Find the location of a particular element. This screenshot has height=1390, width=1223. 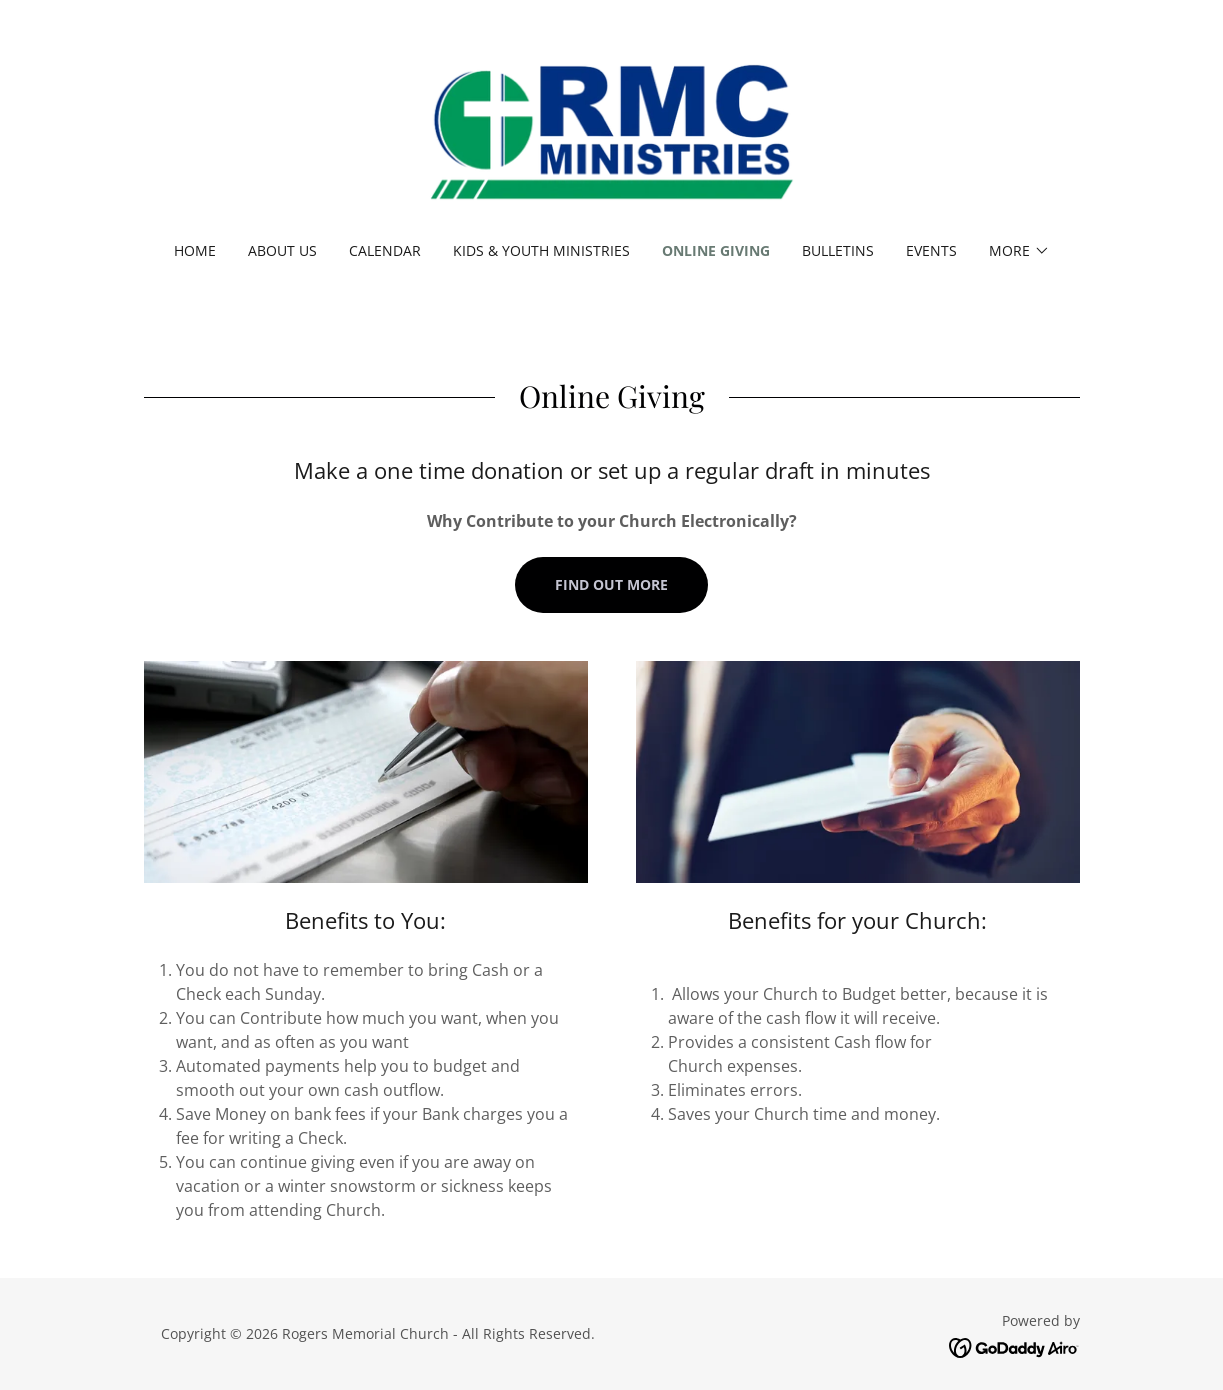

Kids & Youth Ministries [link] is located at coordinates (541, 250).